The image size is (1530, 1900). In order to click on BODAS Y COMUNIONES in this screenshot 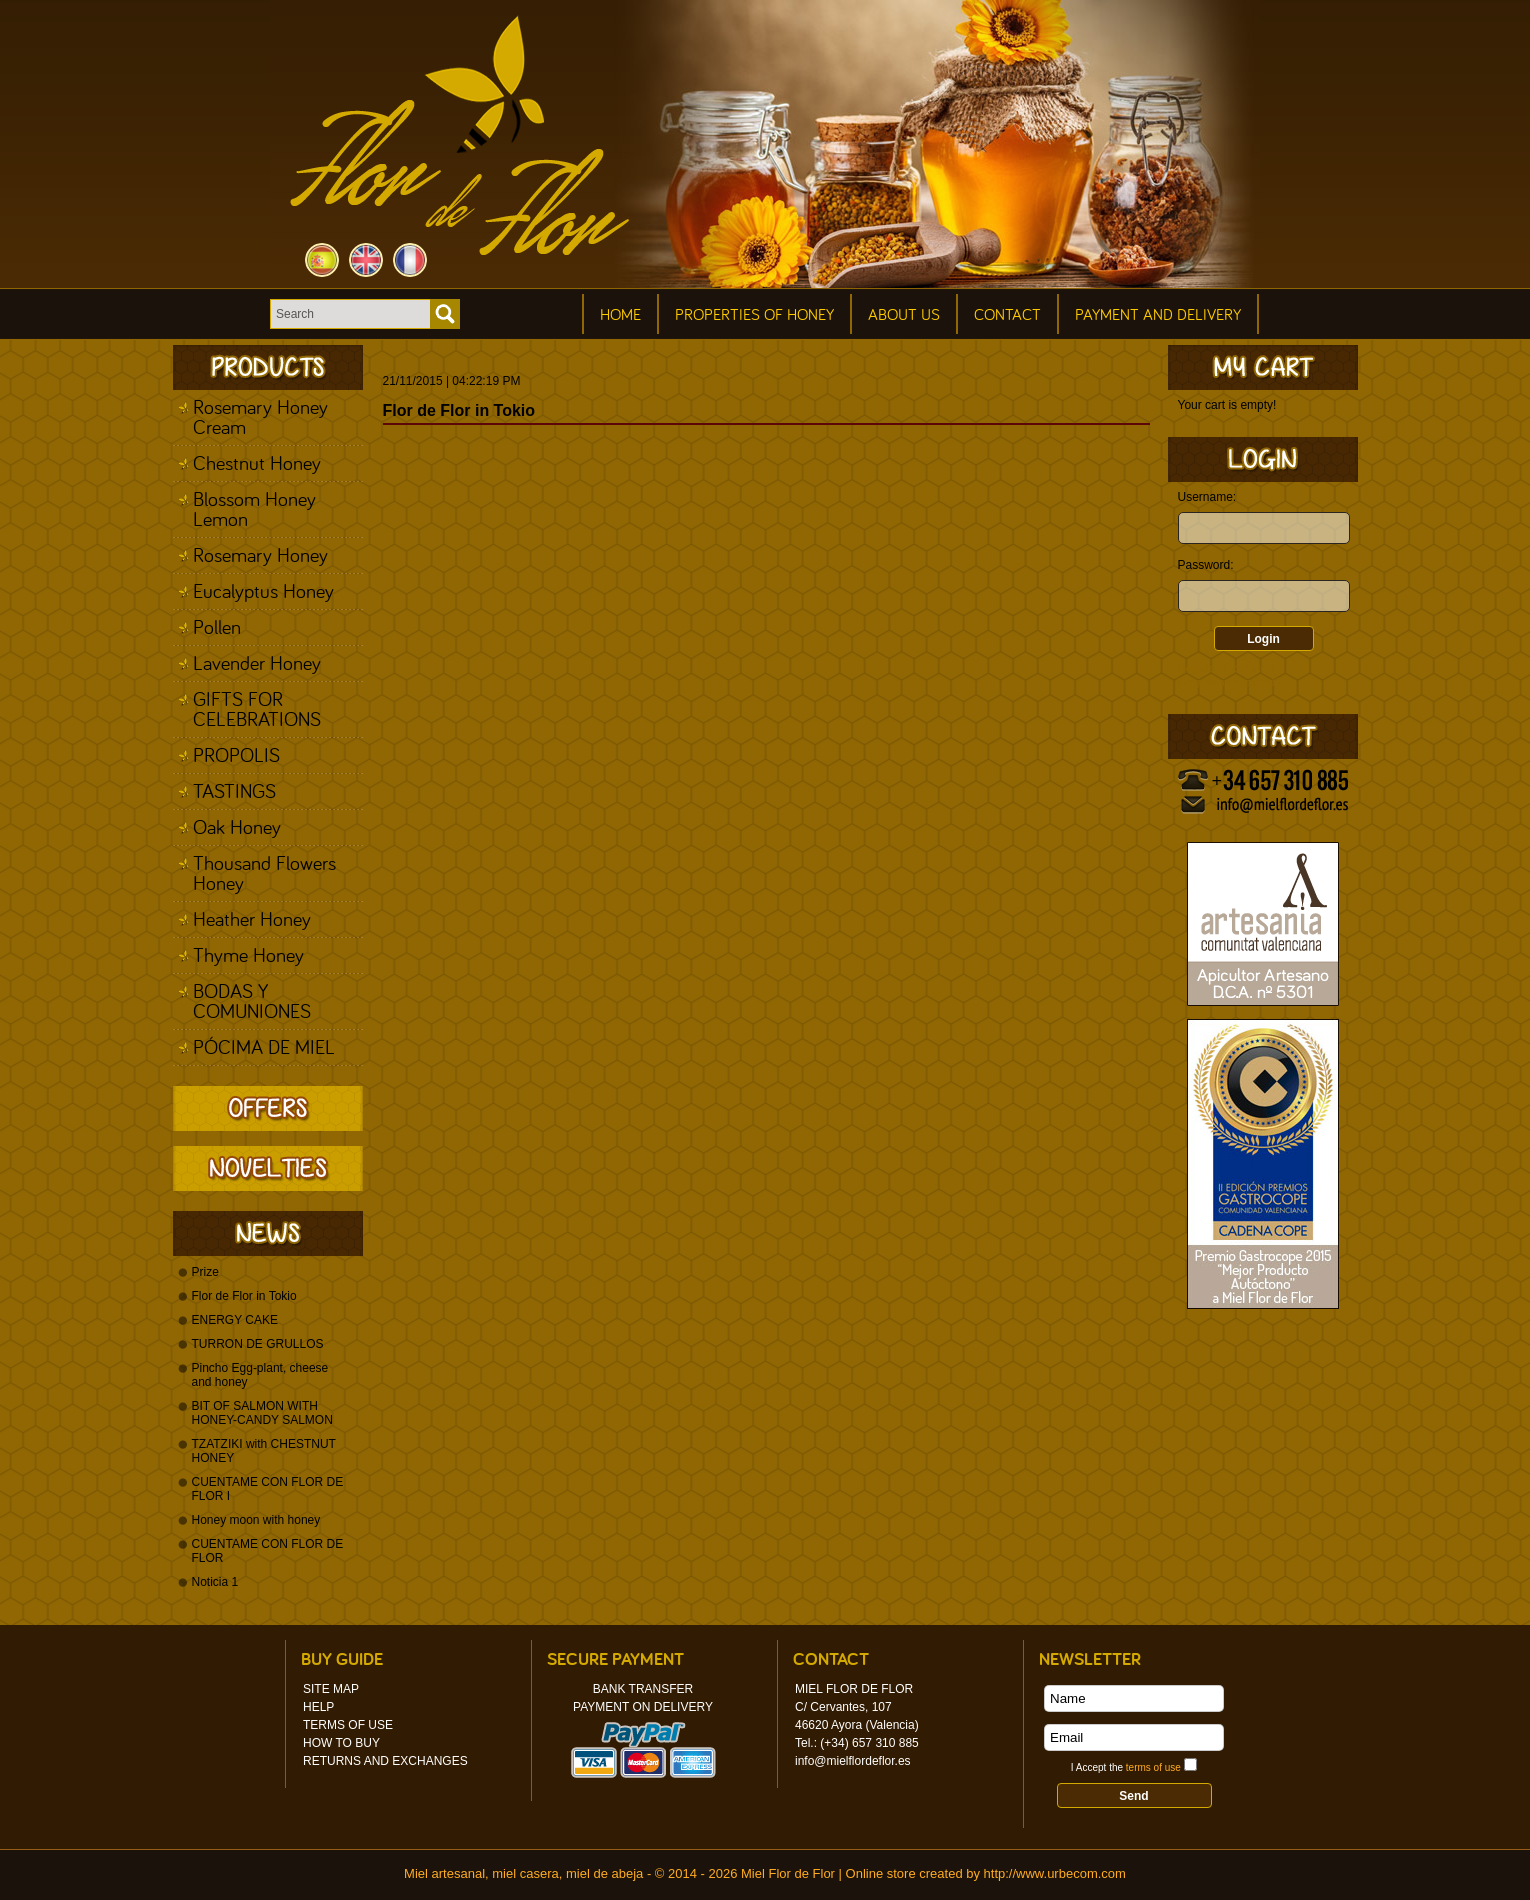, I will do `click(252, 1000)`.